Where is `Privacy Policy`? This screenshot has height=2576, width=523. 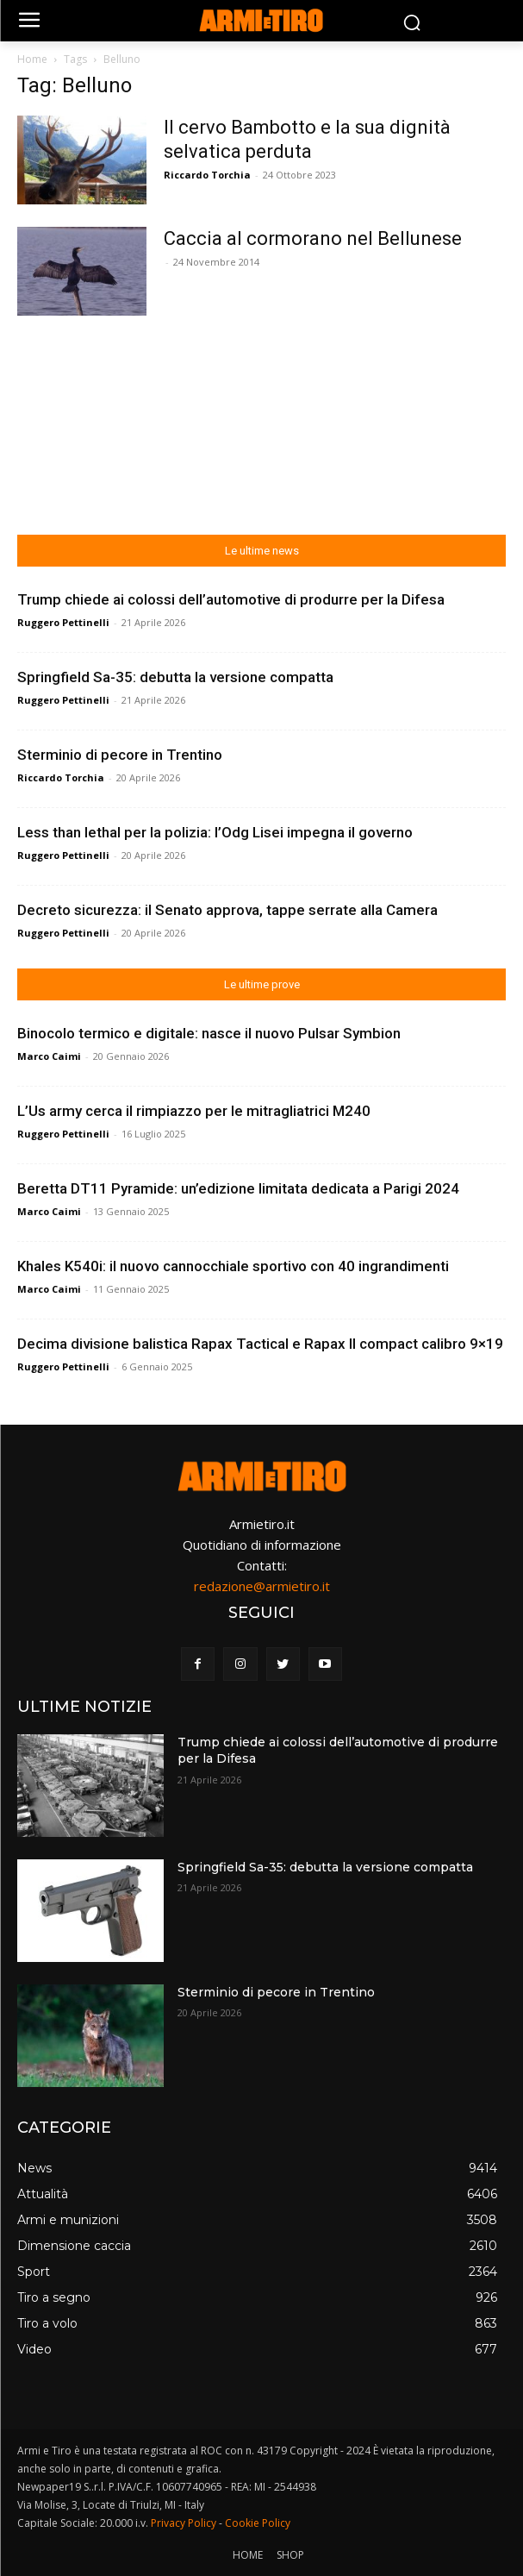
Privacy Policy is located at coordinates (183, 2523).